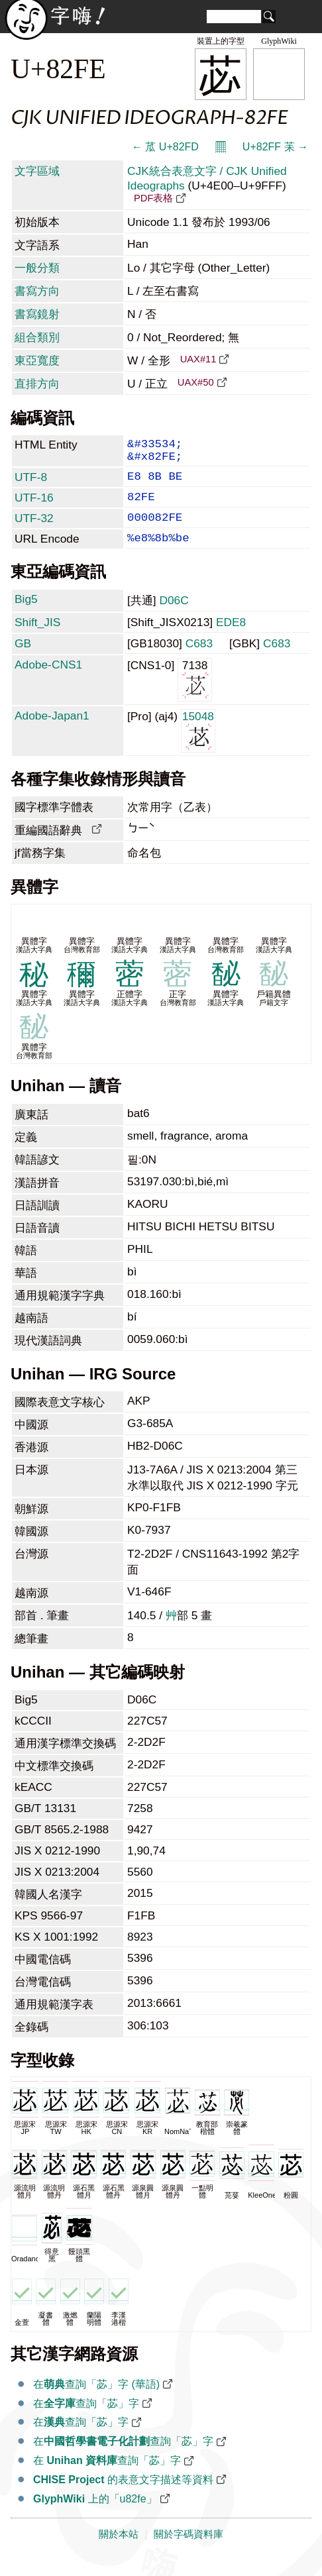 The image size is (322, 2576). What do you see at coordinates (153, 198) in the screenshot?
I see `PDF表格` at bounding box center [153, 198].